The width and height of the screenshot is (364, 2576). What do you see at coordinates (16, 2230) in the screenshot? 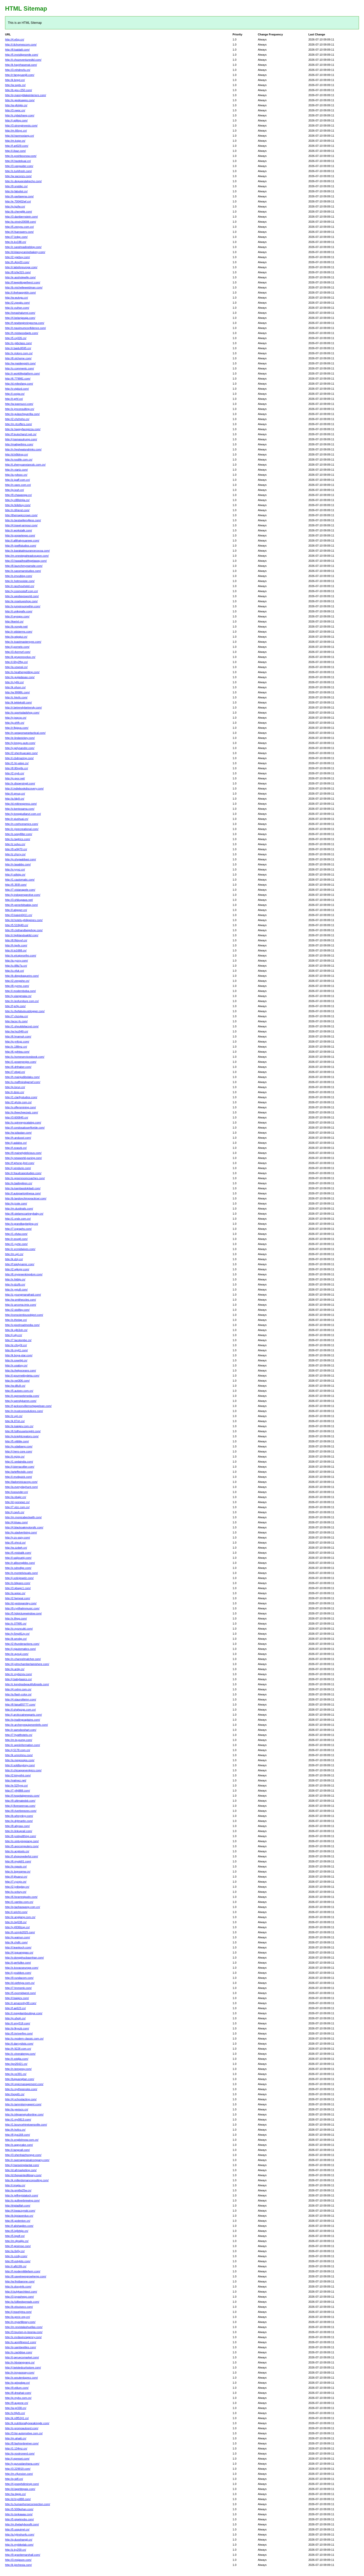
I see `http://5.lq9zbjio.cn/` at bounding box center [16, 2230].